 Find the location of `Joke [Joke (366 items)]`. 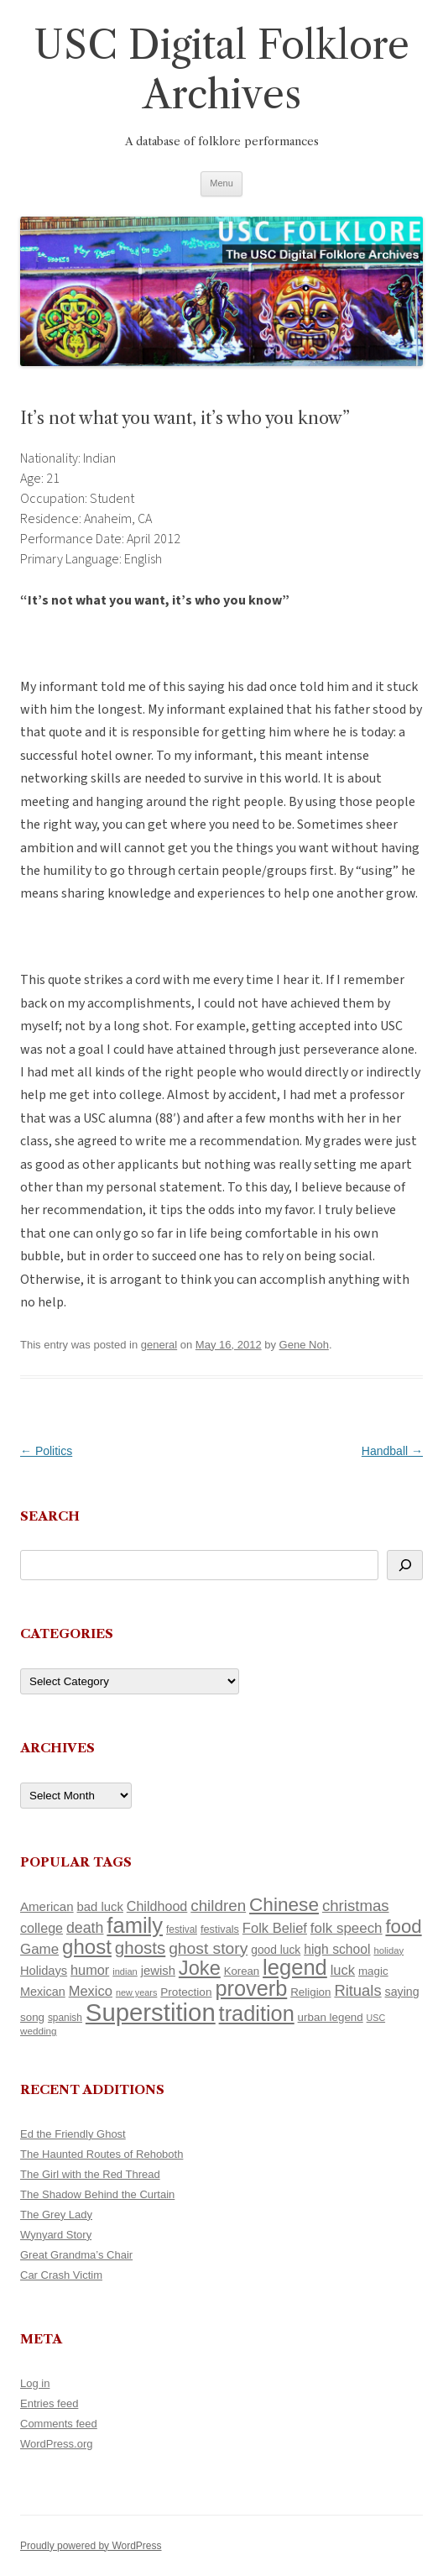

Joke [Joke (366 items)] is located at coordinates (200, 1968).